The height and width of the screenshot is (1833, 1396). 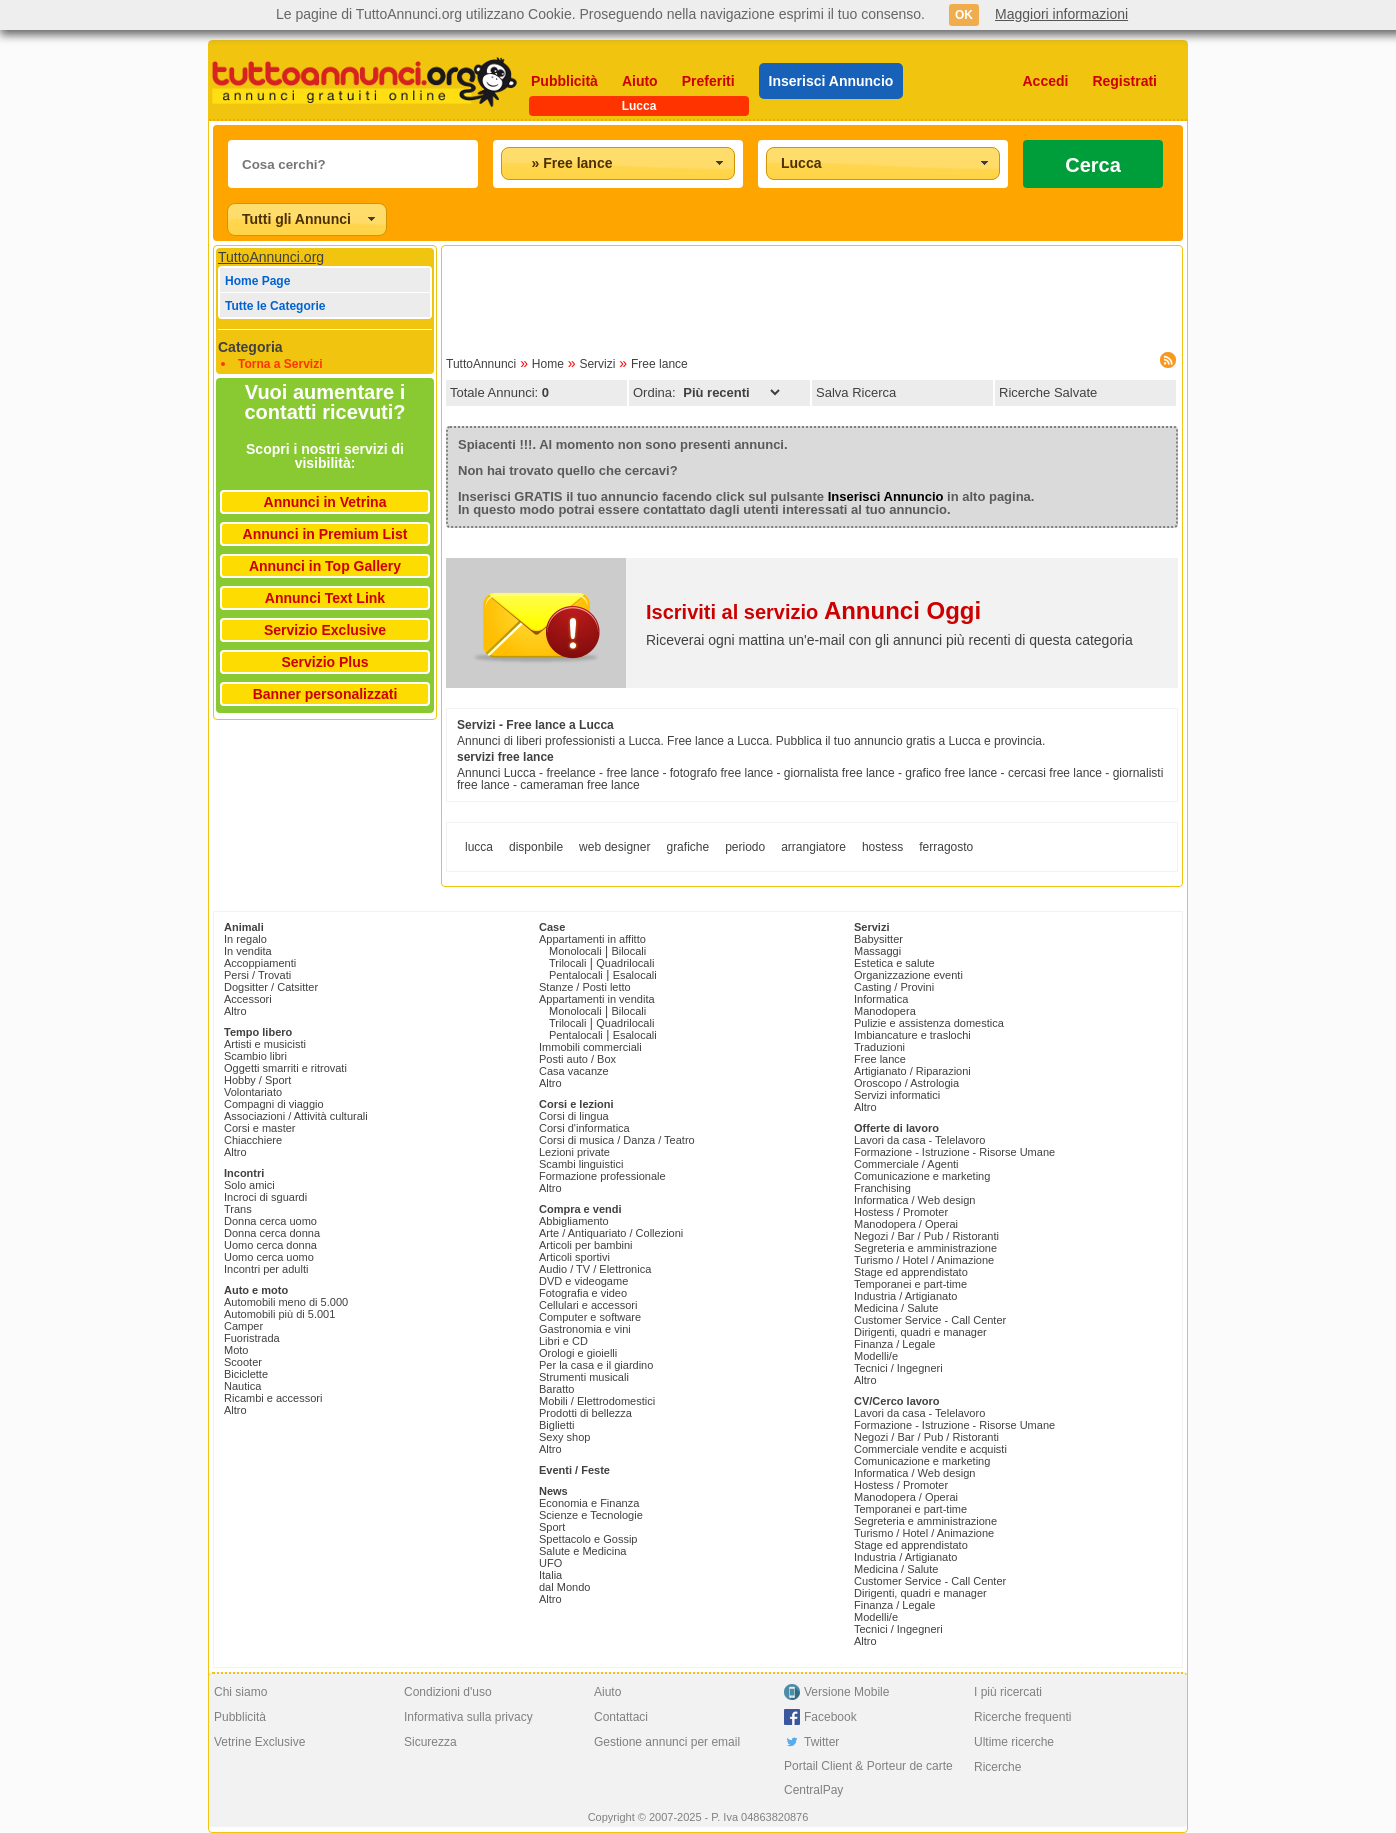 I want to click on Casa vacanze, so click(x=574, y=1071).